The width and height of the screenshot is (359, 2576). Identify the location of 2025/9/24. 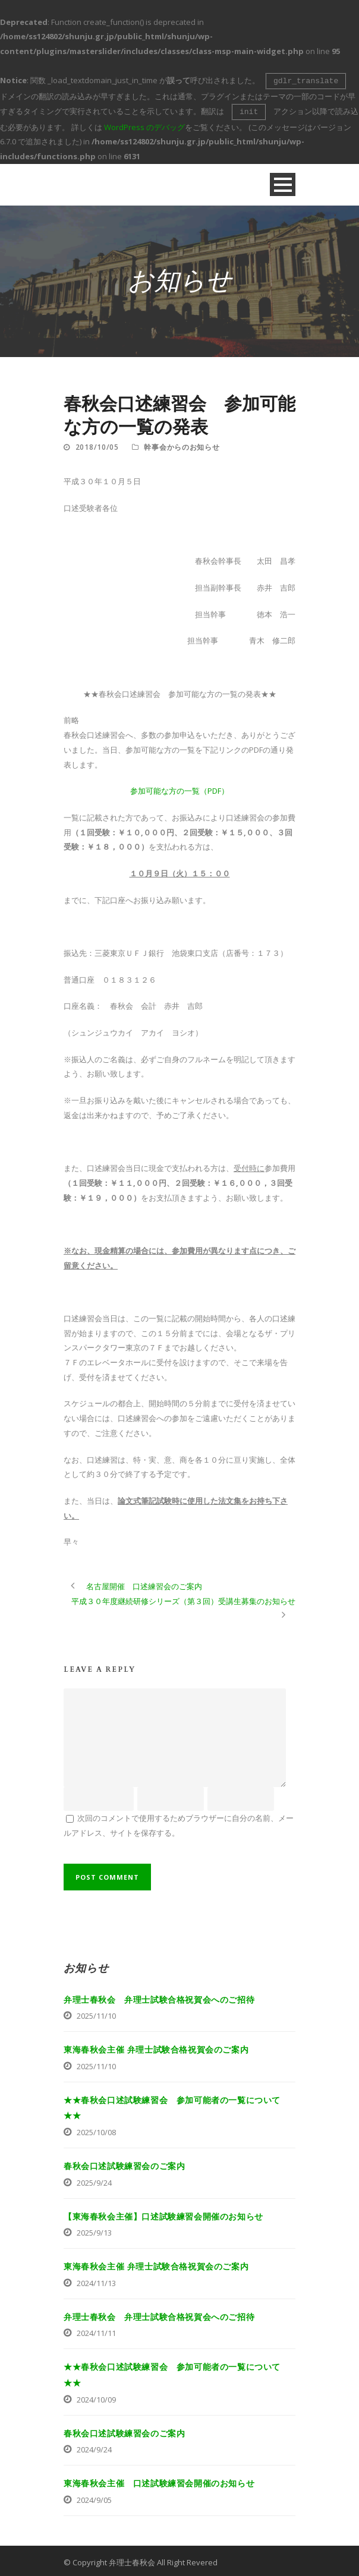
(94, 2180).